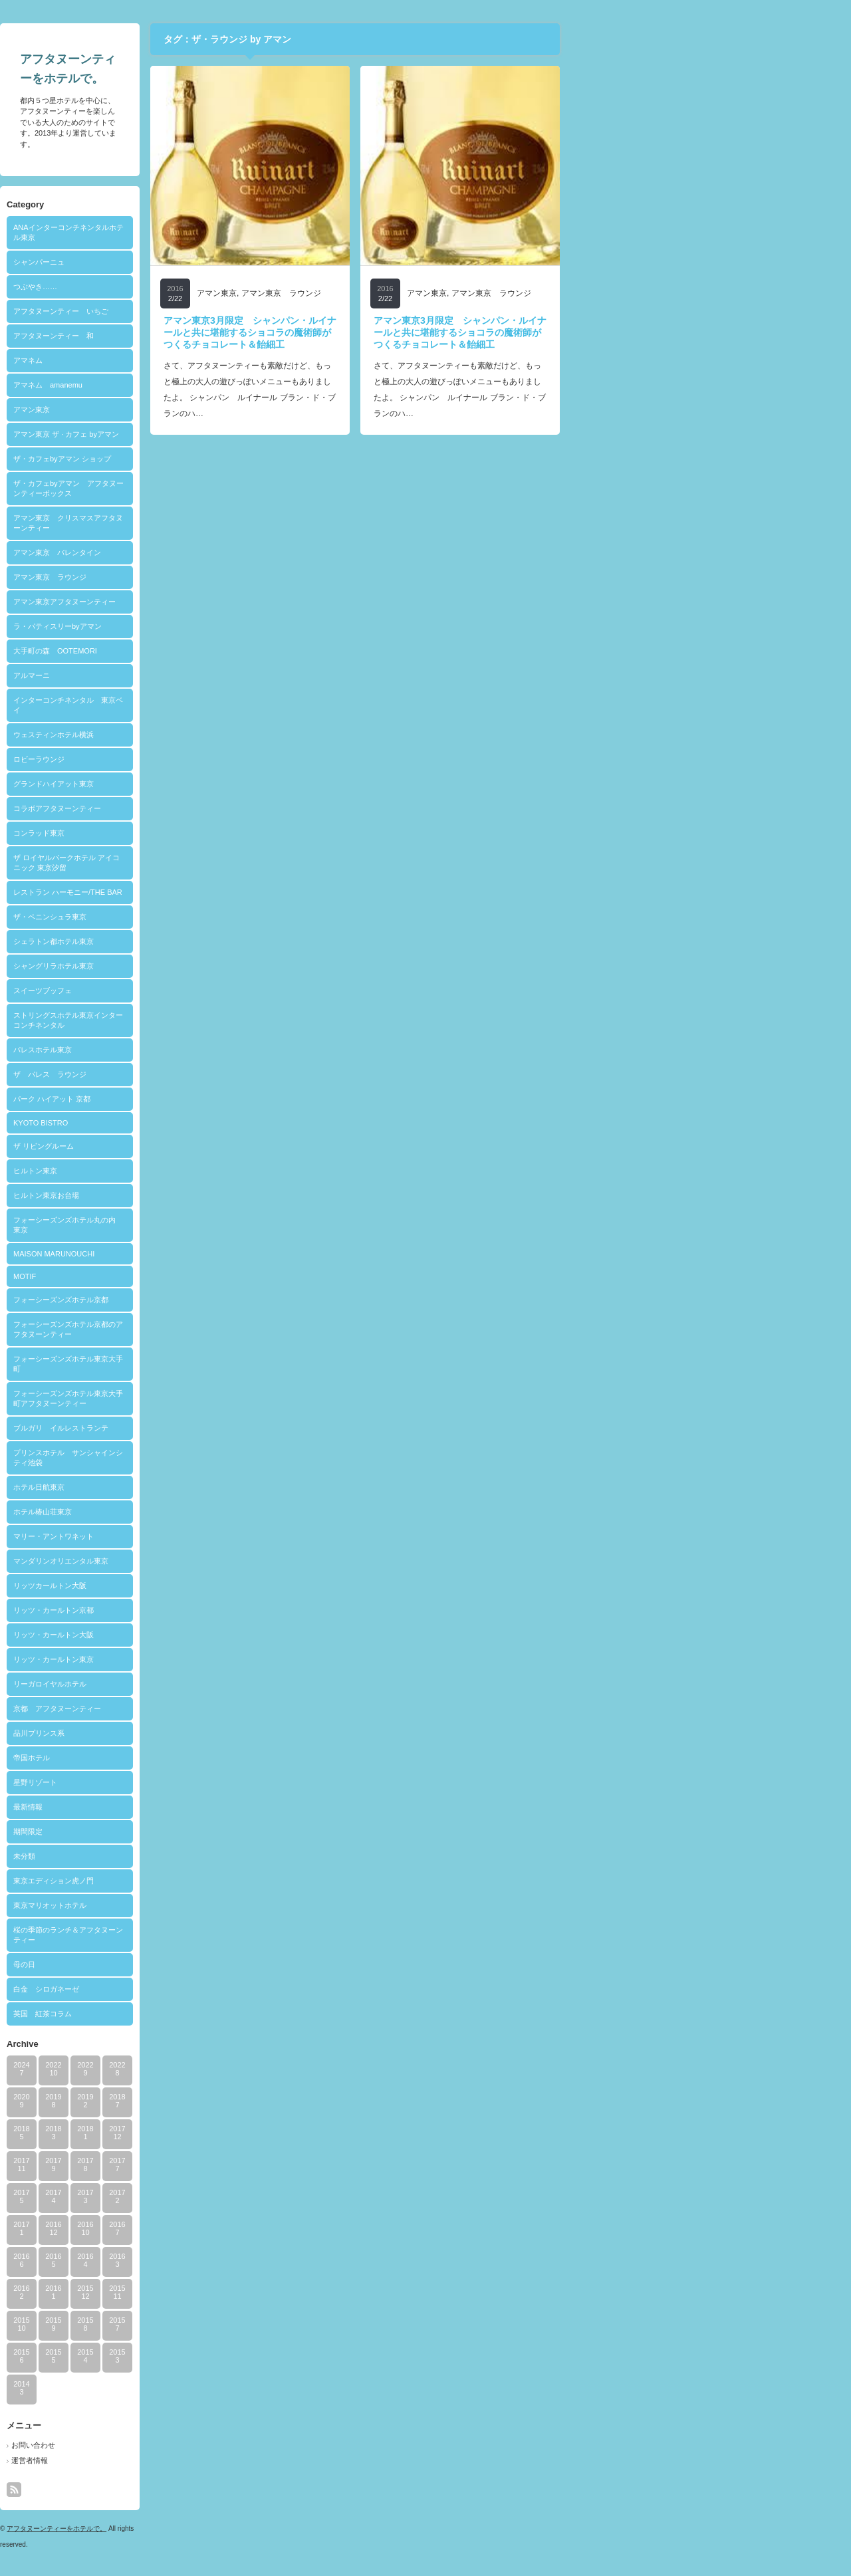 Image resolution: width=851 pixels, height=2576 pixels. Describe the element at coordinates (196, 966) in the screenshot. I see `シャングリラホテル東京` at that location.